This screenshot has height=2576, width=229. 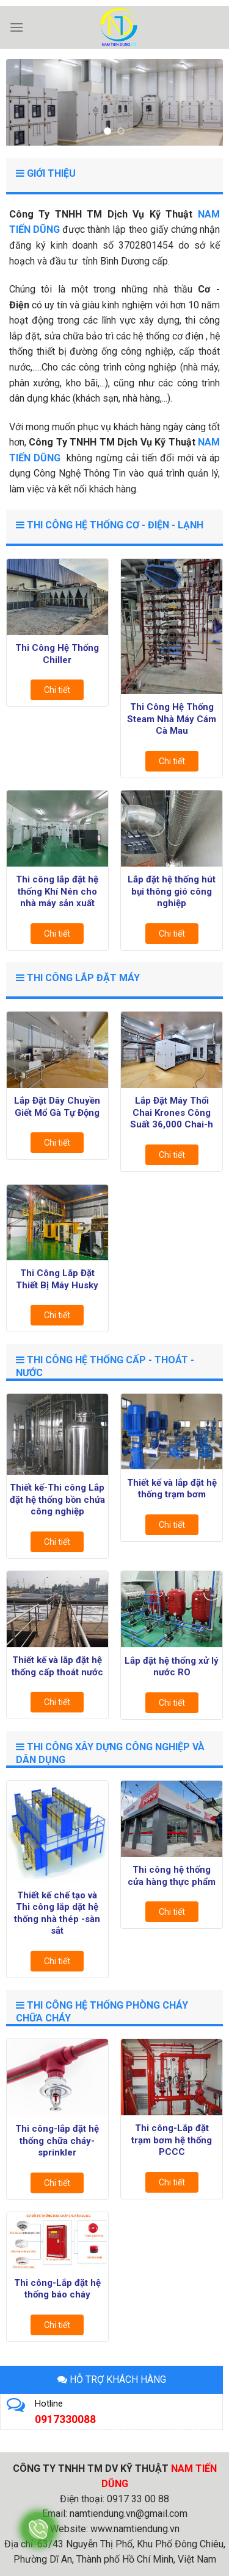 I want to click on Thi Công Lắp Đặt Thiết Bị Máy Husky, so click(x=57, y=1279).